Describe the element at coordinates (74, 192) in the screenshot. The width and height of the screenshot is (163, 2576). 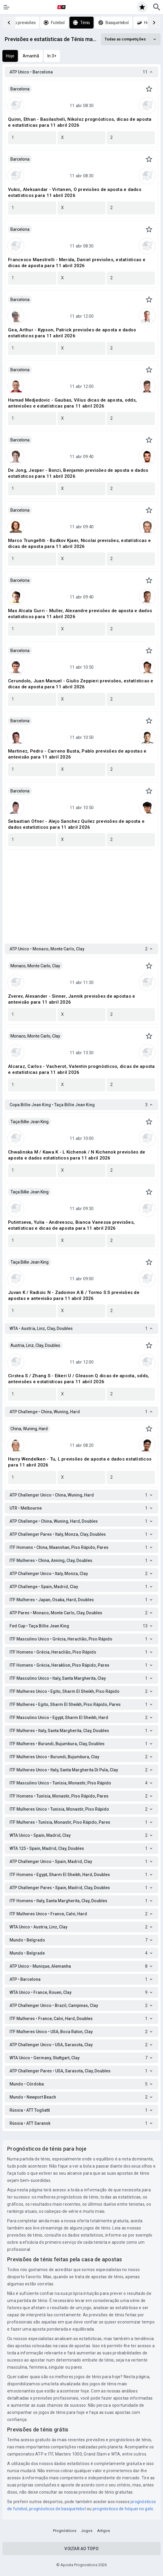
I see `Vukic, Aleksandar - Virtanen, O previsões de aposta e dados estatísticos para 11 abril 2026` at that location.